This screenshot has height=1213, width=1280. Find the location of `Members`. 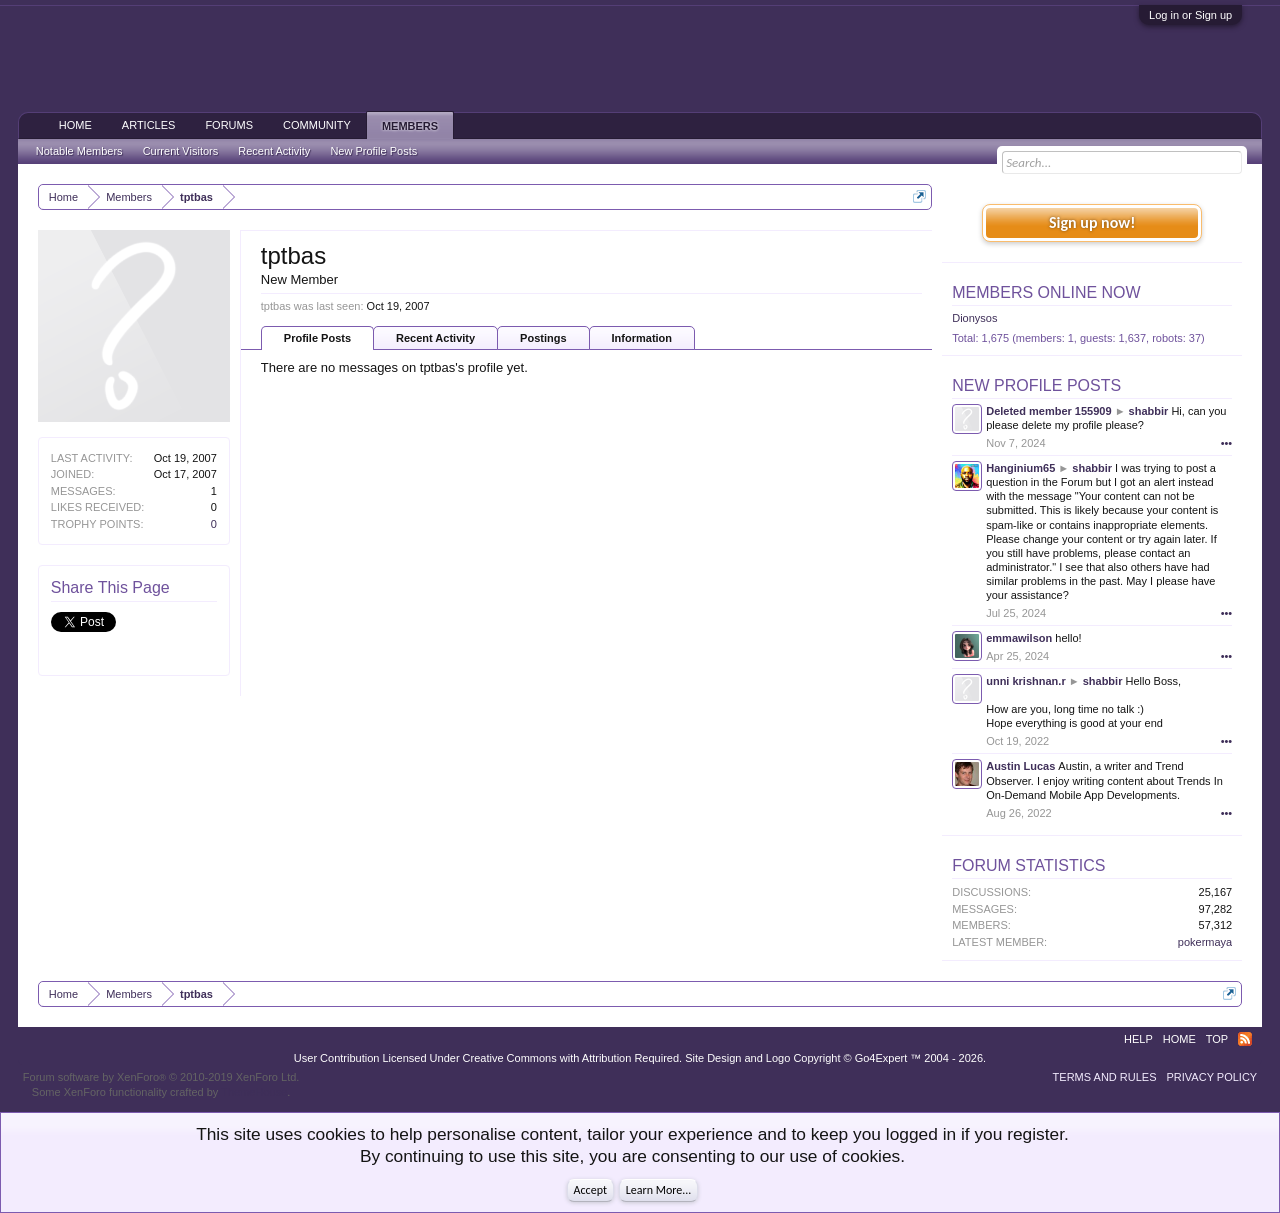

Members is located at coordinates (410, 126).